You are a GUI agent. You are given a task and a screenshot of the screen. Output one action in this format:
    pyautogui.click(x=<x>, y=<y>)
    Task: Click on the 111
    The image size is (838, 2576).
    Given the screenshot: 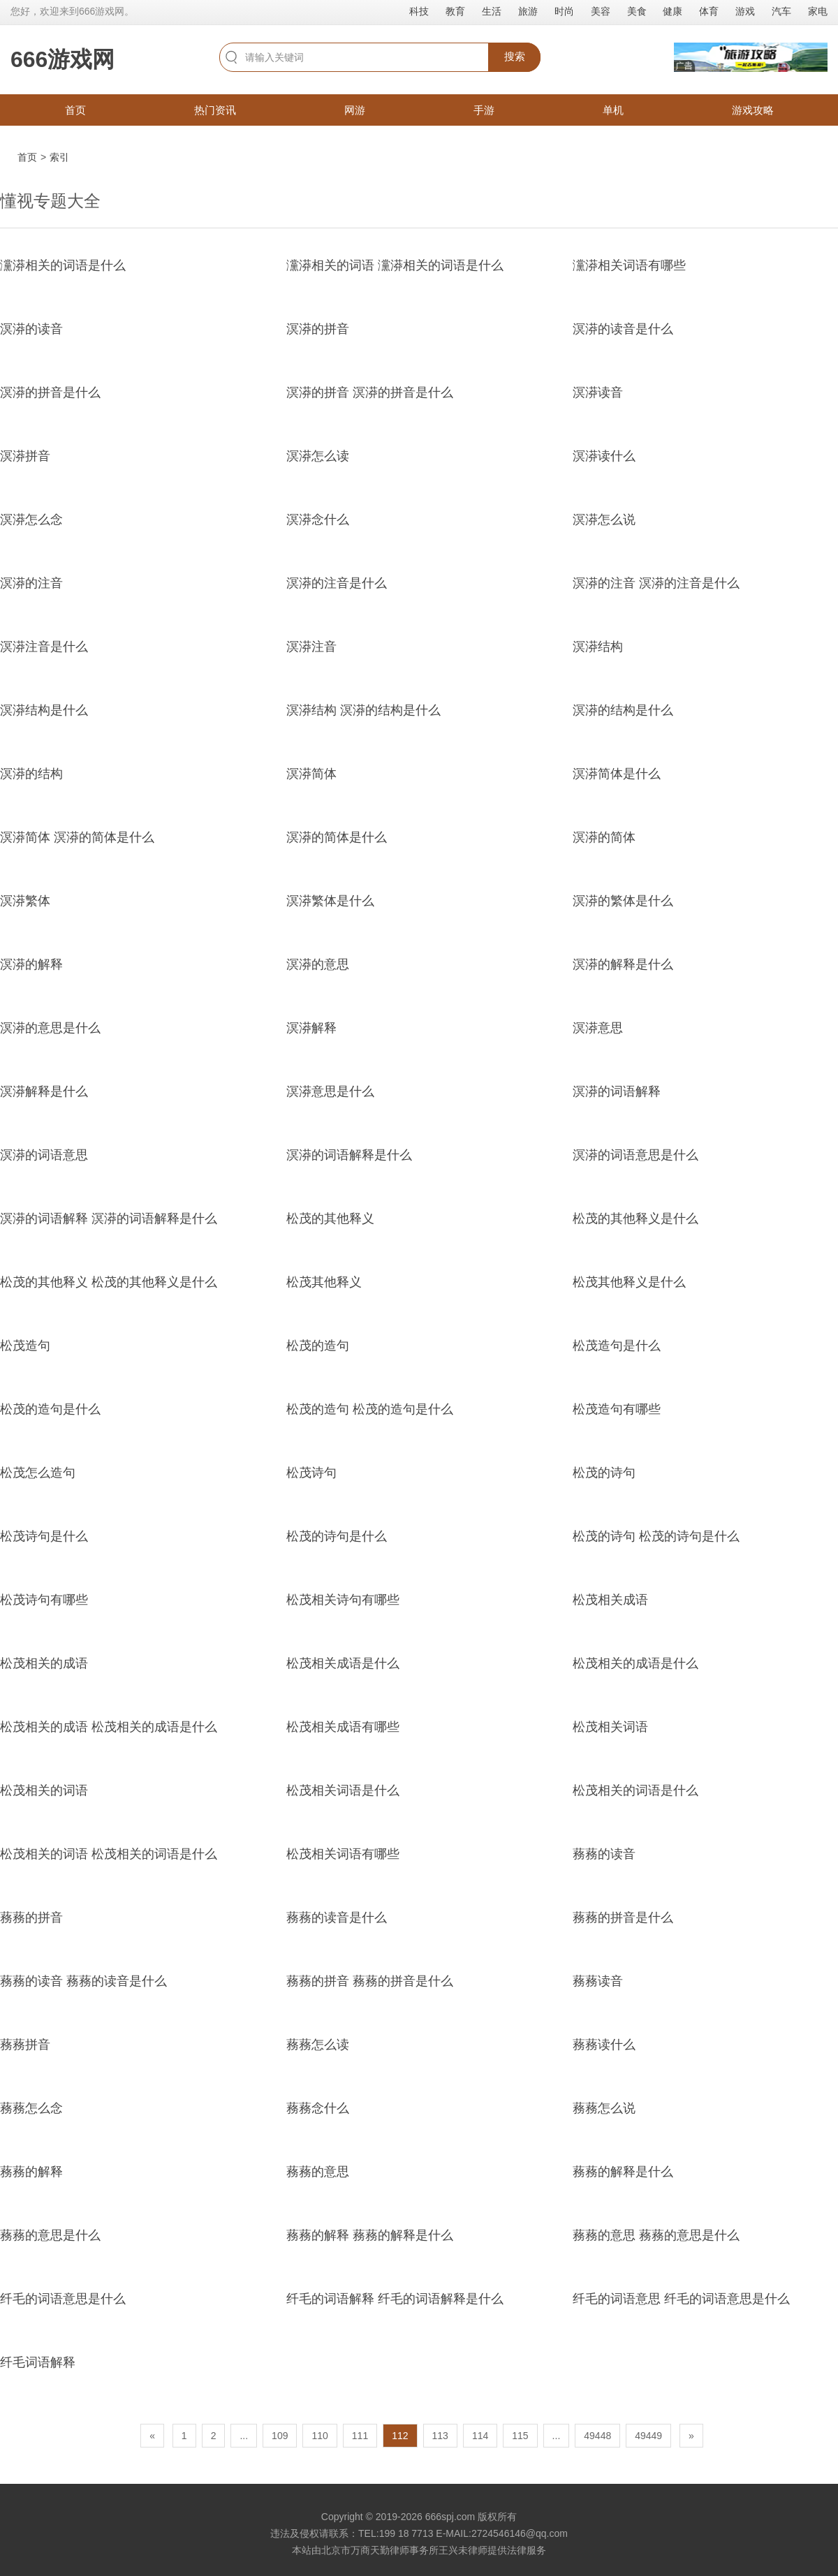 What is the action you would take?
    pyautogui.click(x=360, y=2435)
    